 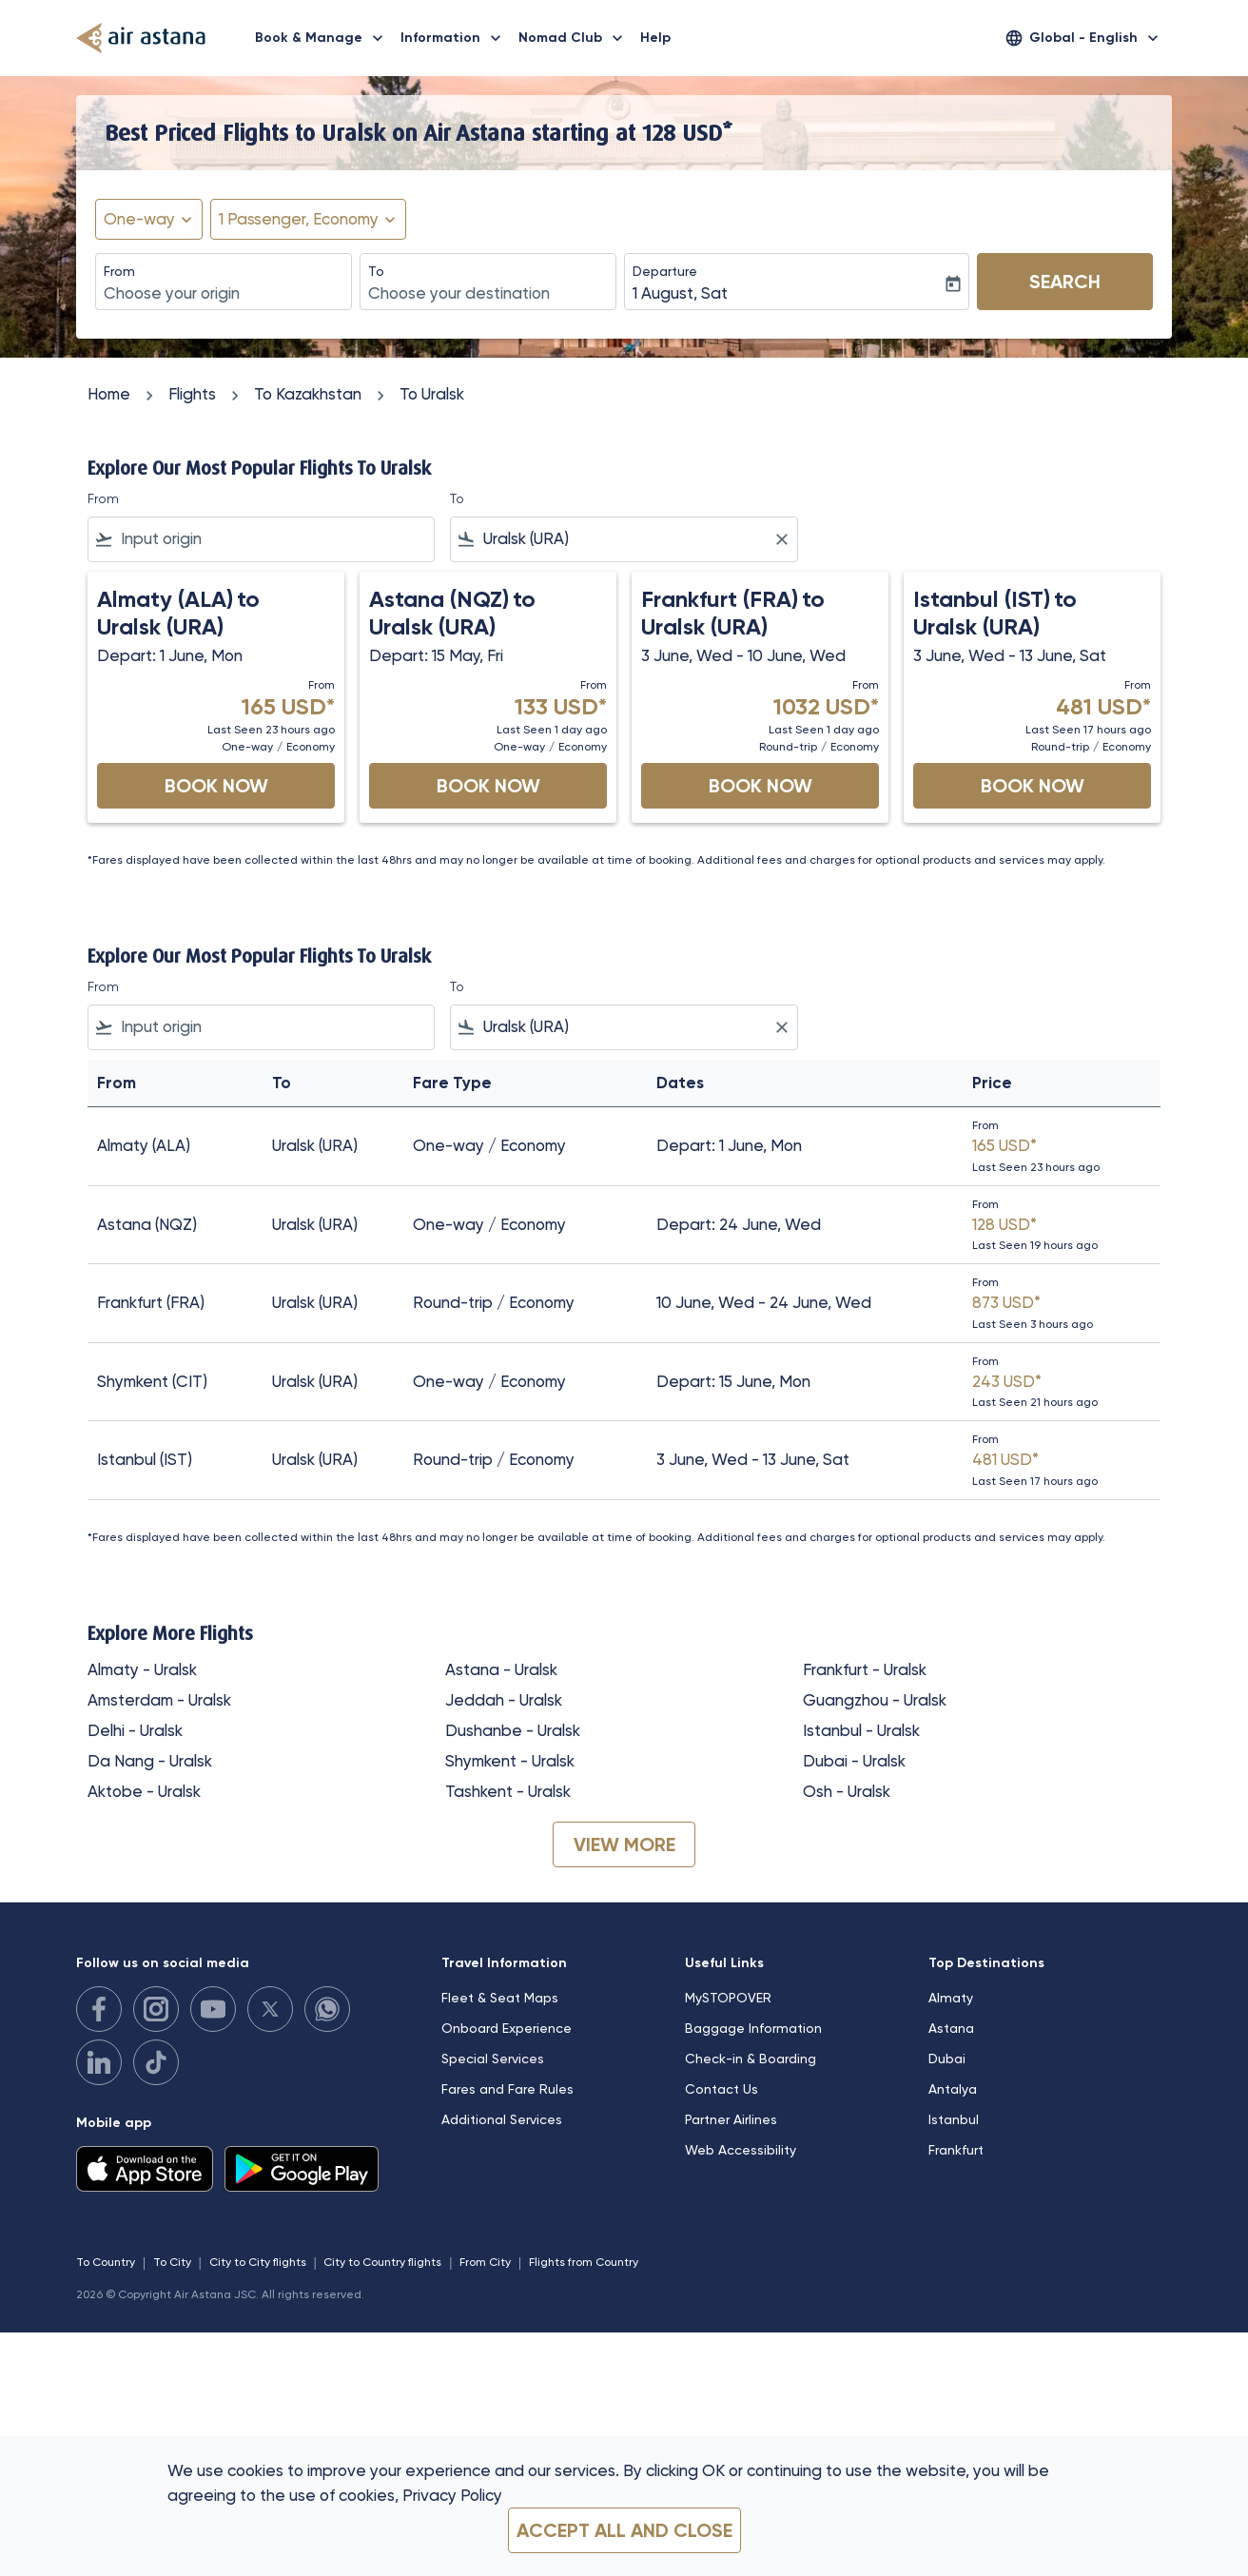 What do you see at coordinates (508, 1791) in the screenshot?
I see `Tashkent - Uralsk [From tashkent to uralsk]` at bounding box center [508, 1791].